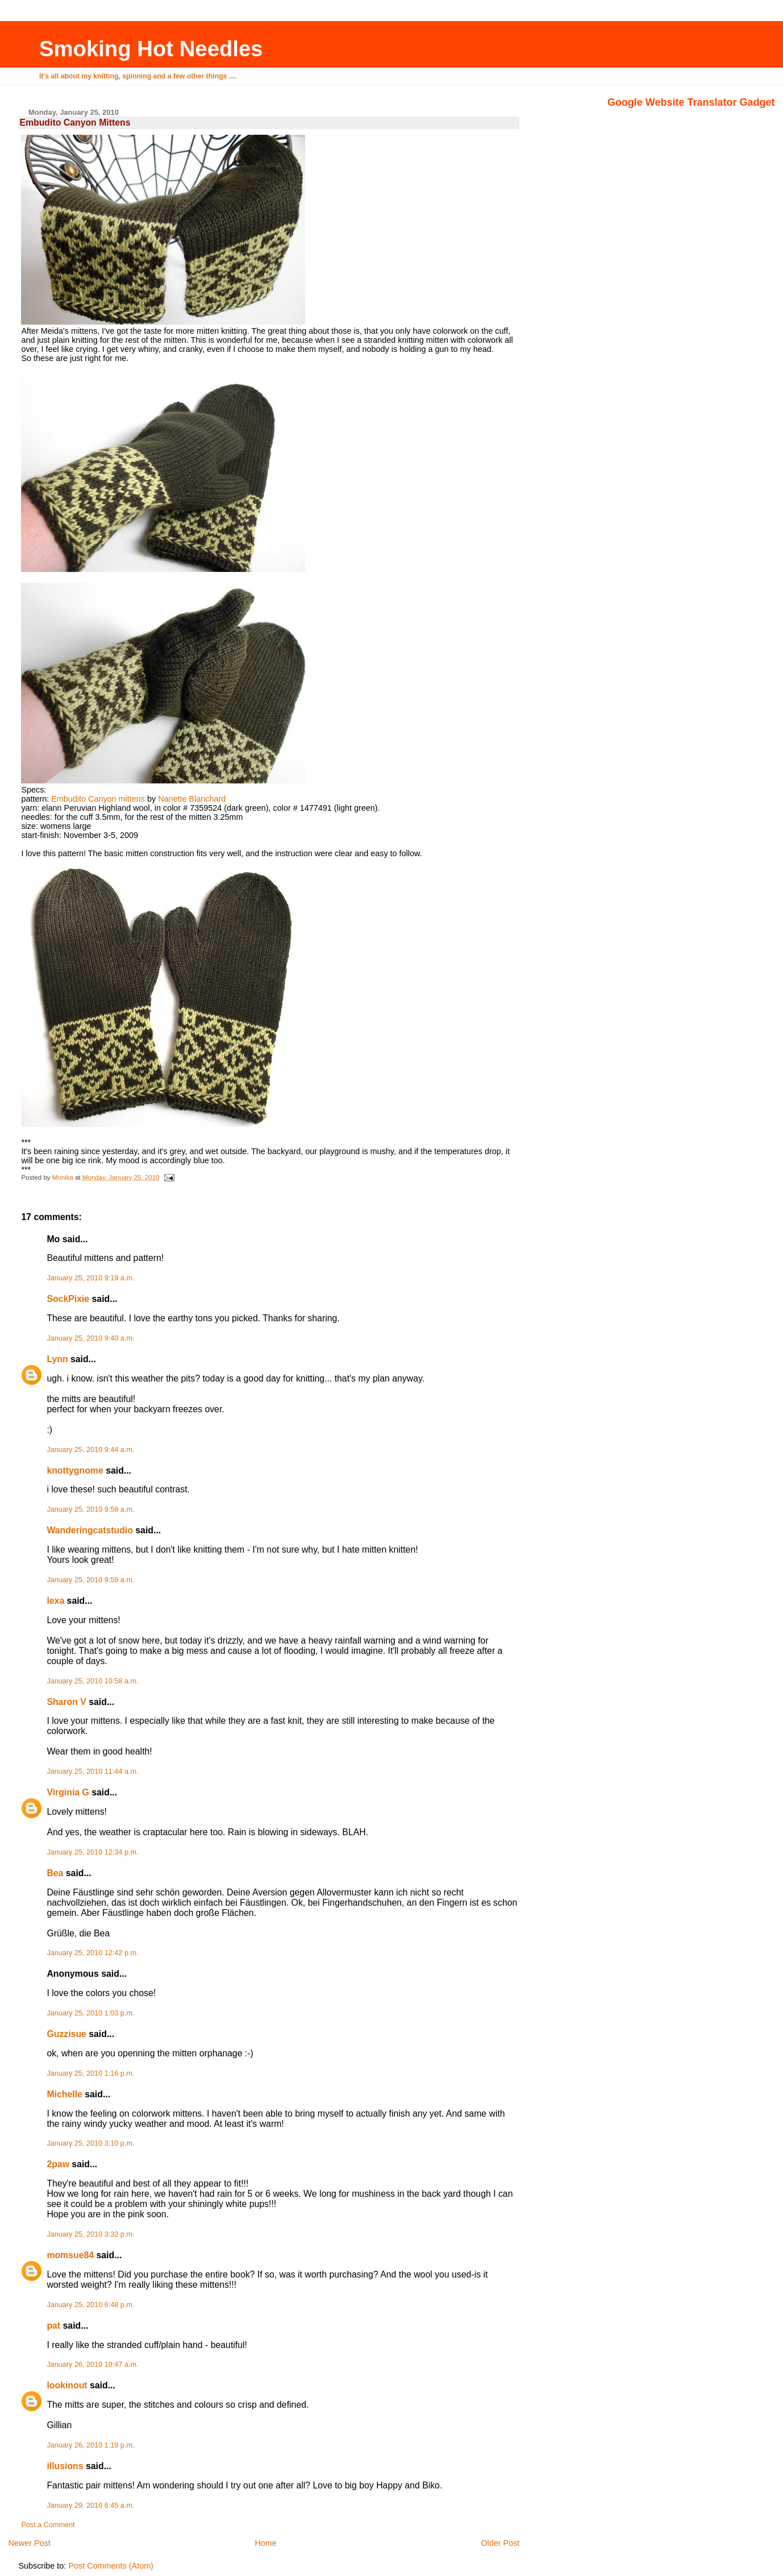  I want to click on 2paw, so click(58, 2164).